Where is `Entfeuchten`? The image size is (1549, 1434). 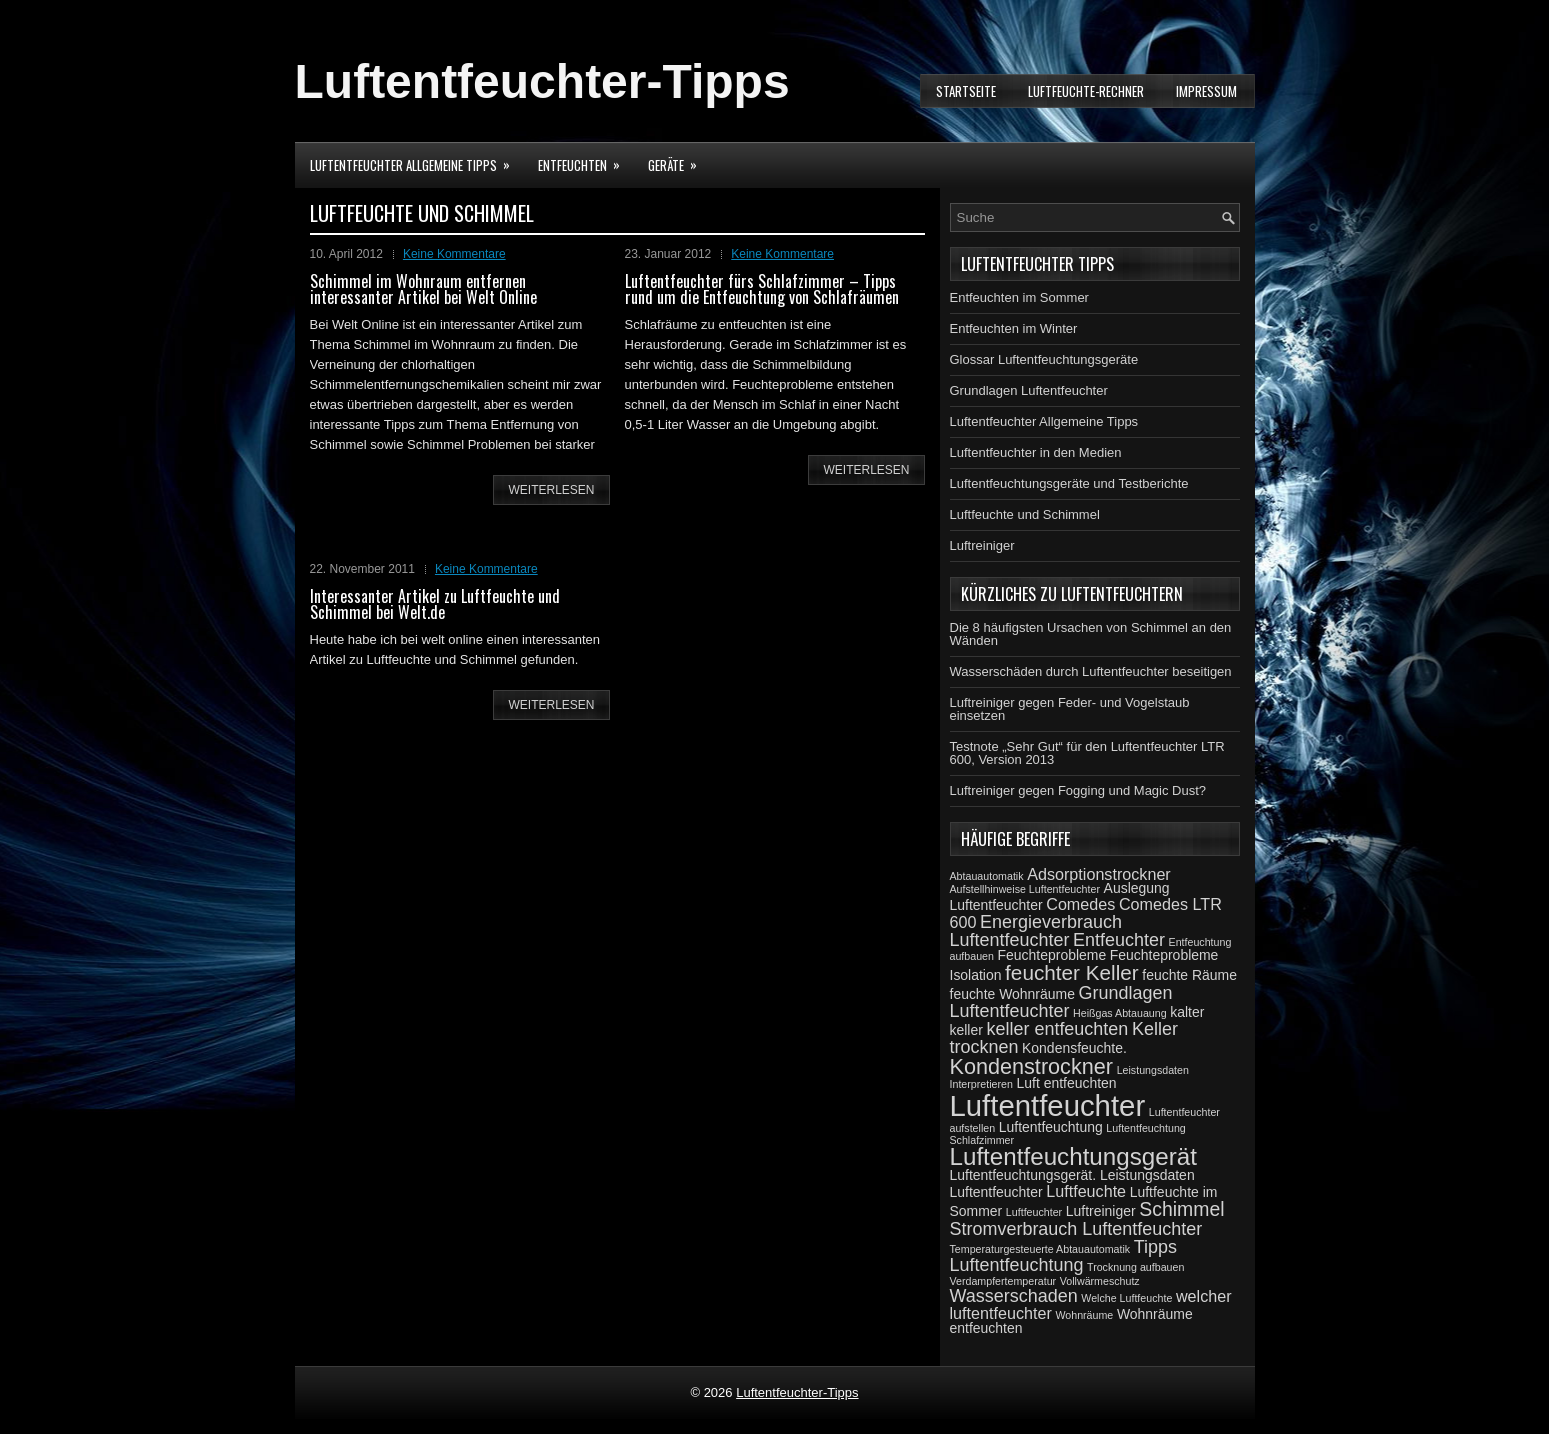 Entfeuchten is located at coordinates (585, 158).